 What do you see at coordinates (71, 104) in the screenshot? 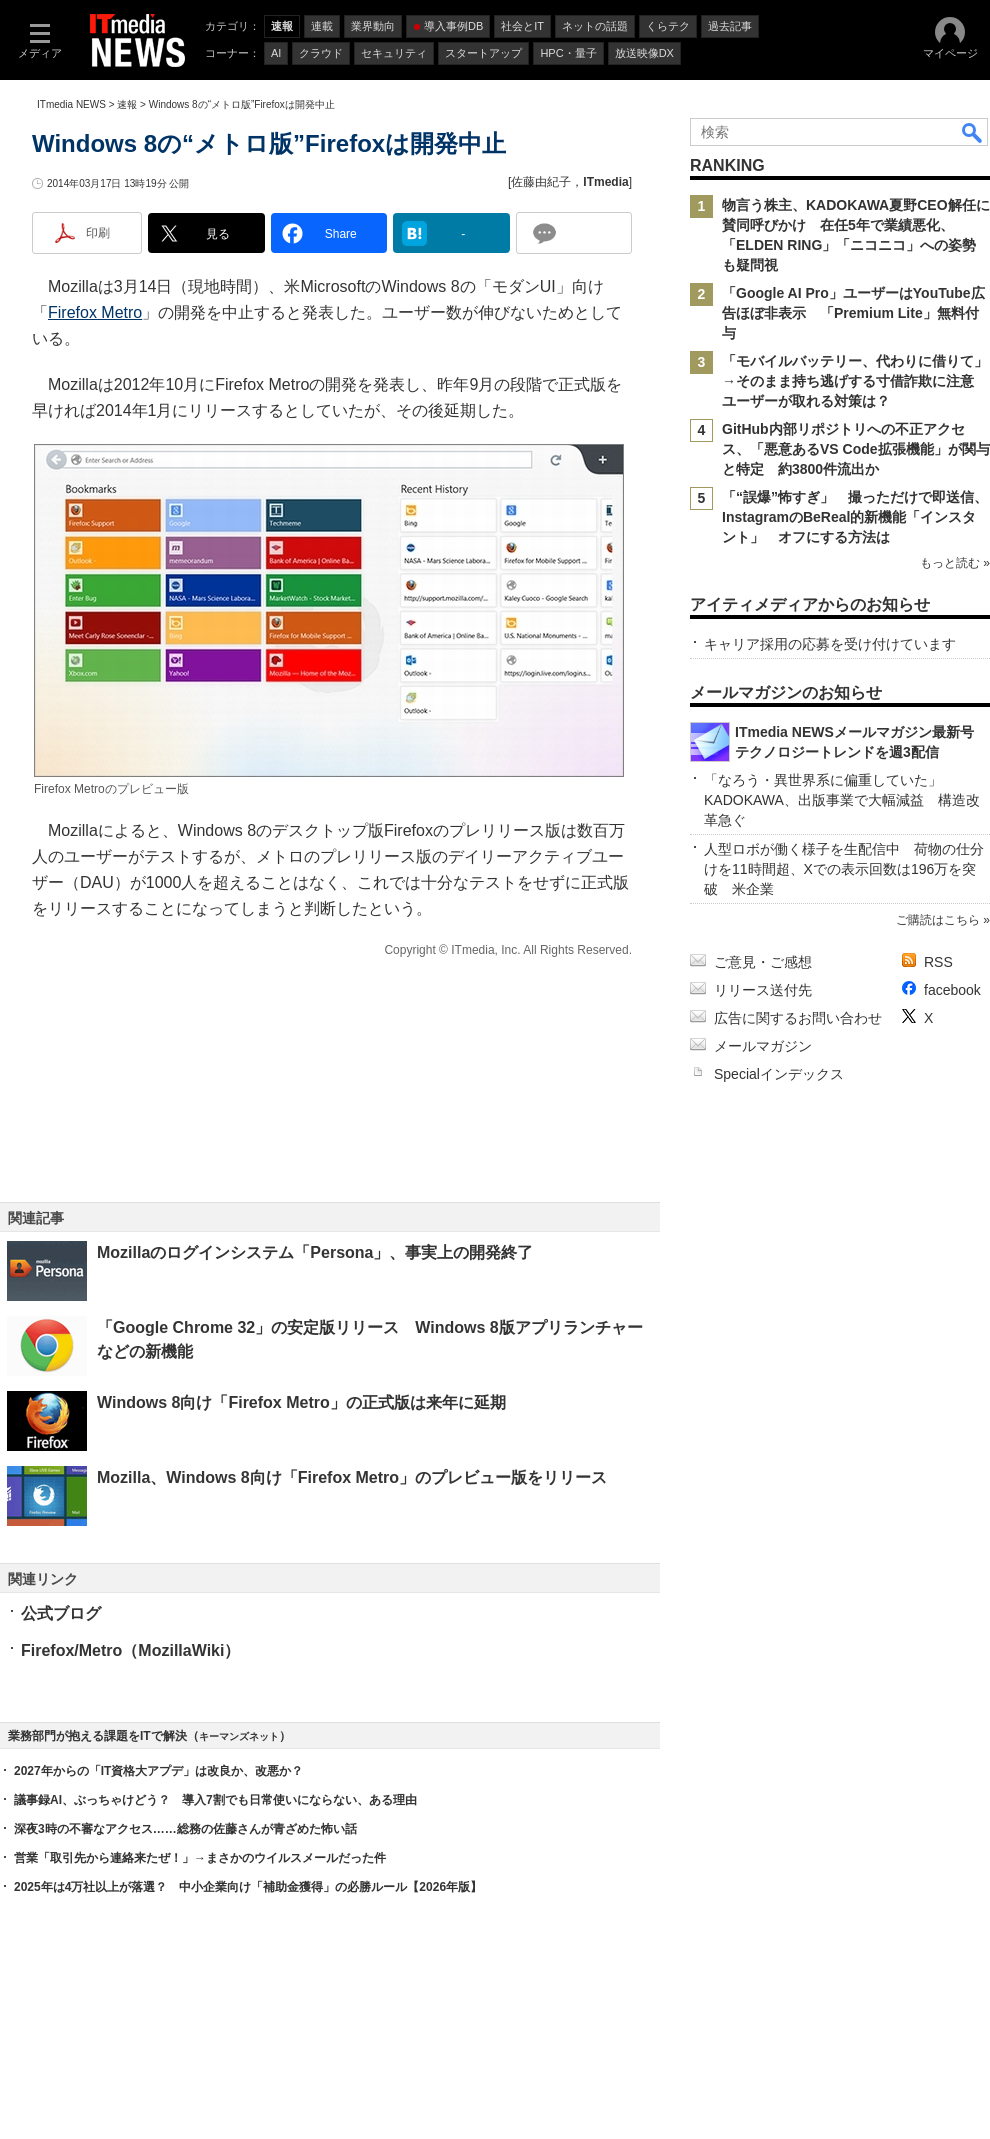
I see `ITmedia NEWS` at bounding box center [71, 104].